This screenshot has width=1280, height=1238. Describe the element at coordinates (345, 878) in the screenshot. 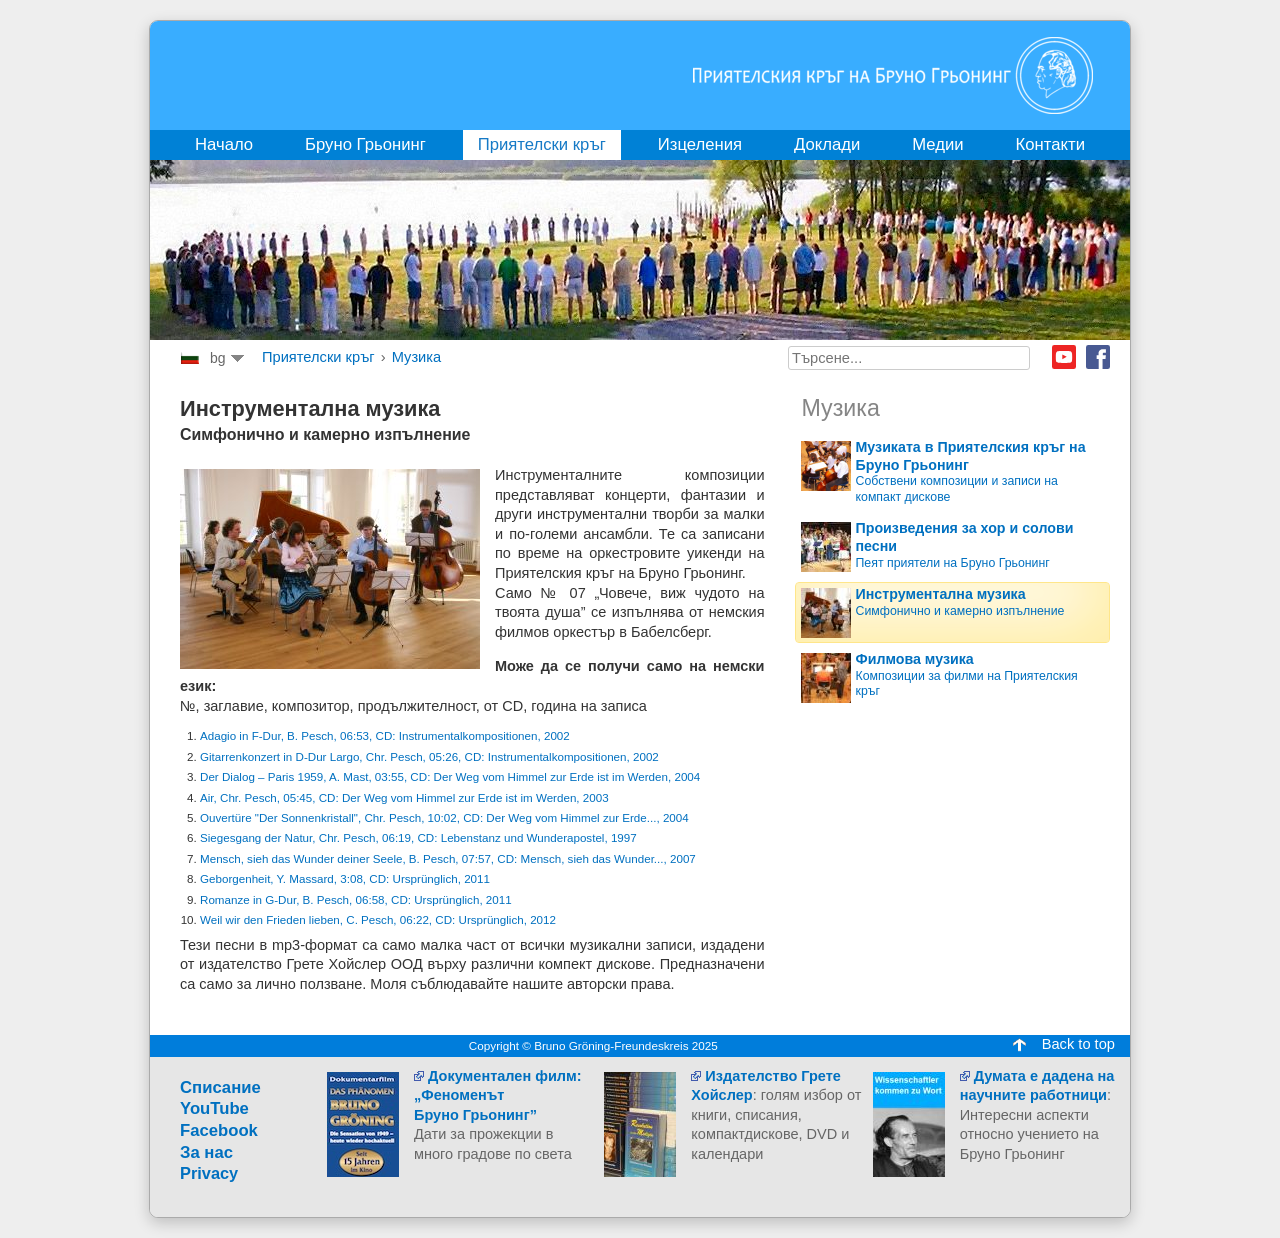

I see `Geborgenheit, Y. Massard, 3:08, CD: Ursprünglich, 2011` at that location.